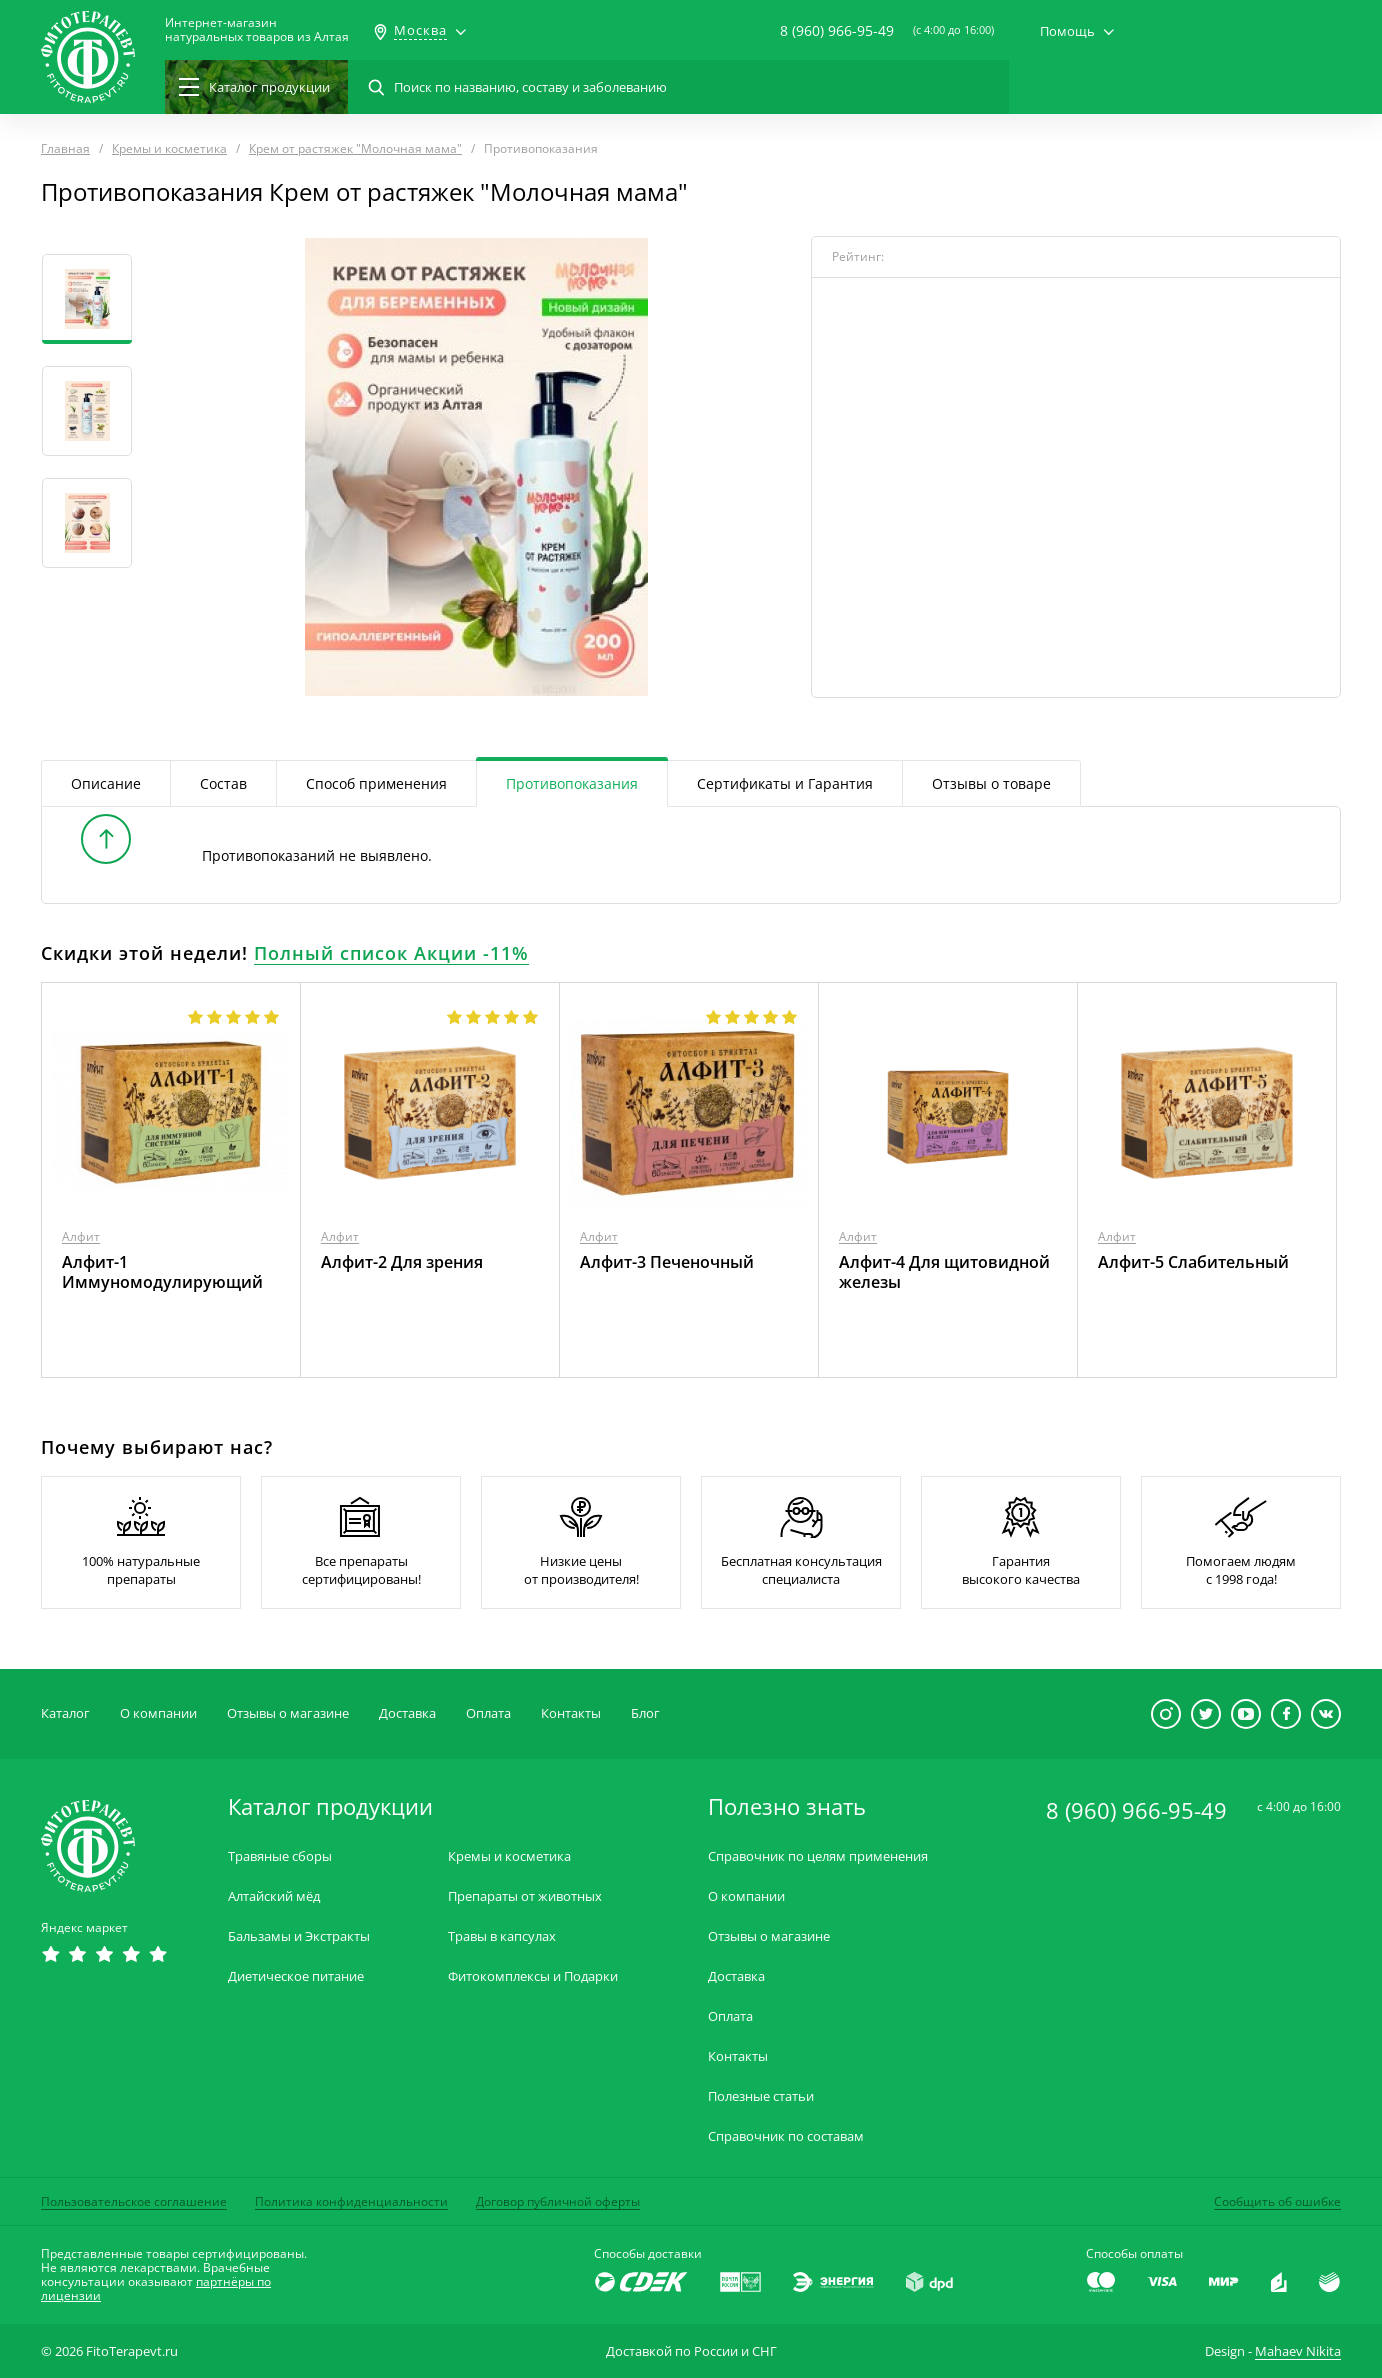 This screenshot has height=2378, width=1382. What do you see at coordinates (1193, 1262) in the screenshot?
I see `Алфит-5 Слабительный` at bounding box center [1193, 1262].